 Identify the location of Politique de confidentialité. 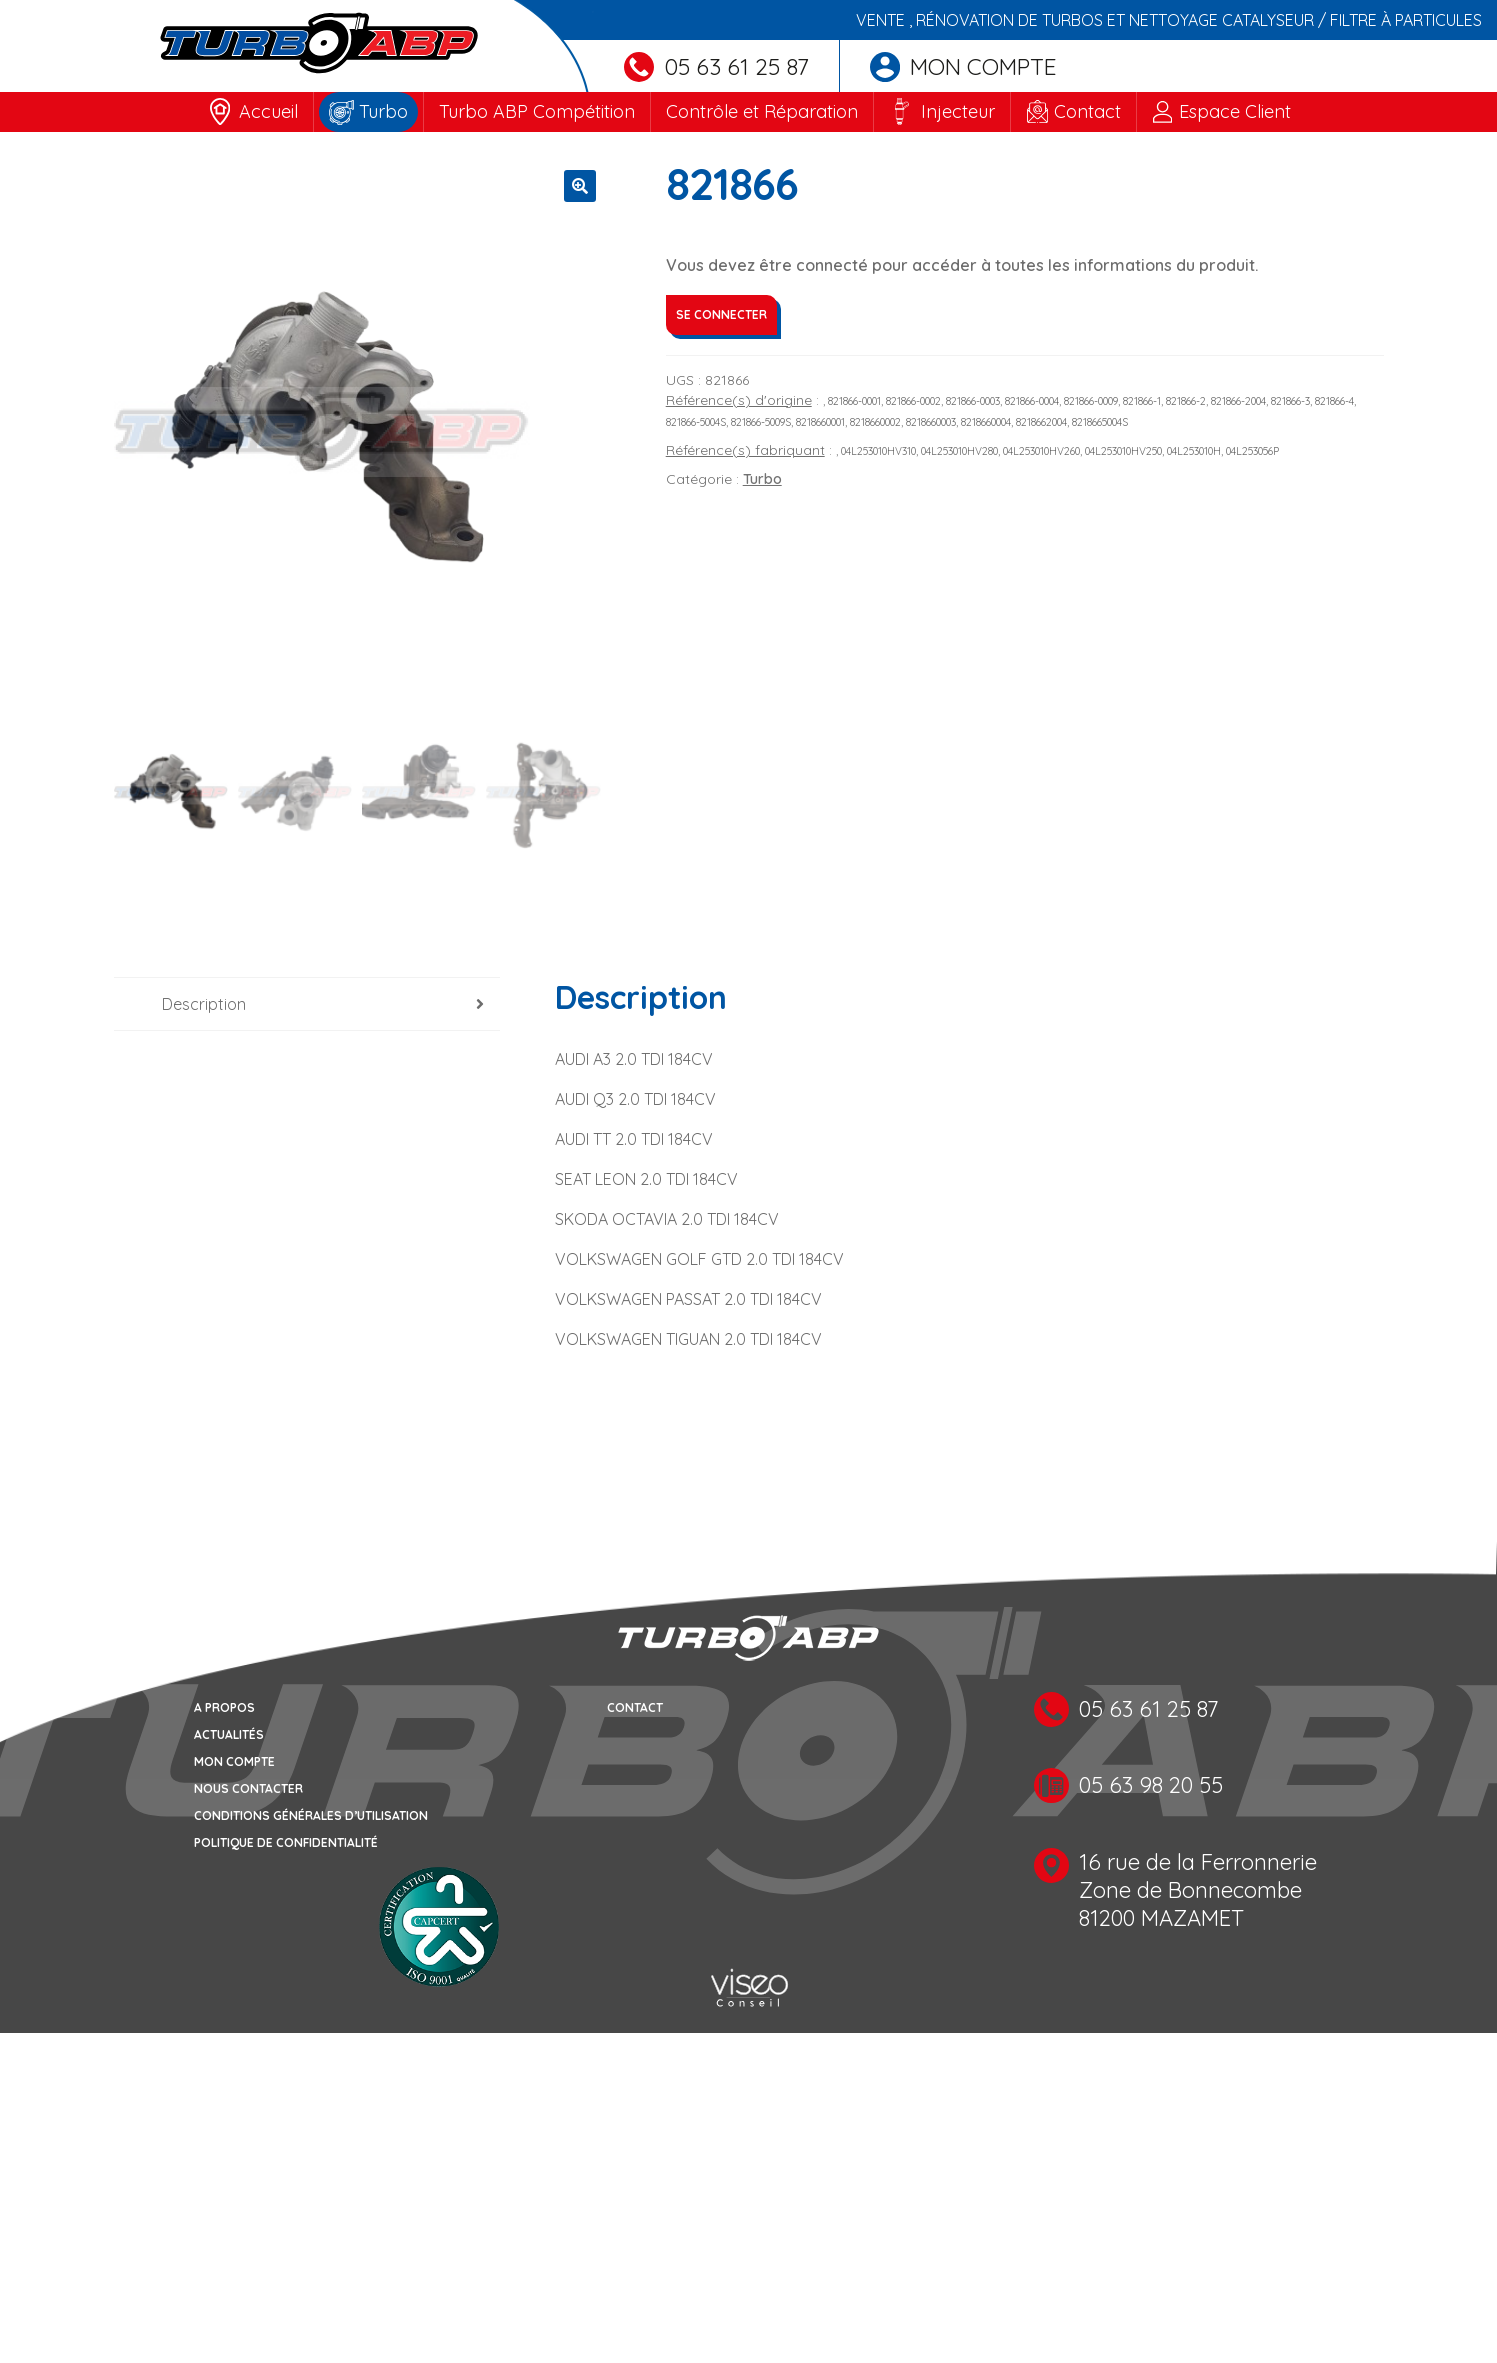
(286, 1842).